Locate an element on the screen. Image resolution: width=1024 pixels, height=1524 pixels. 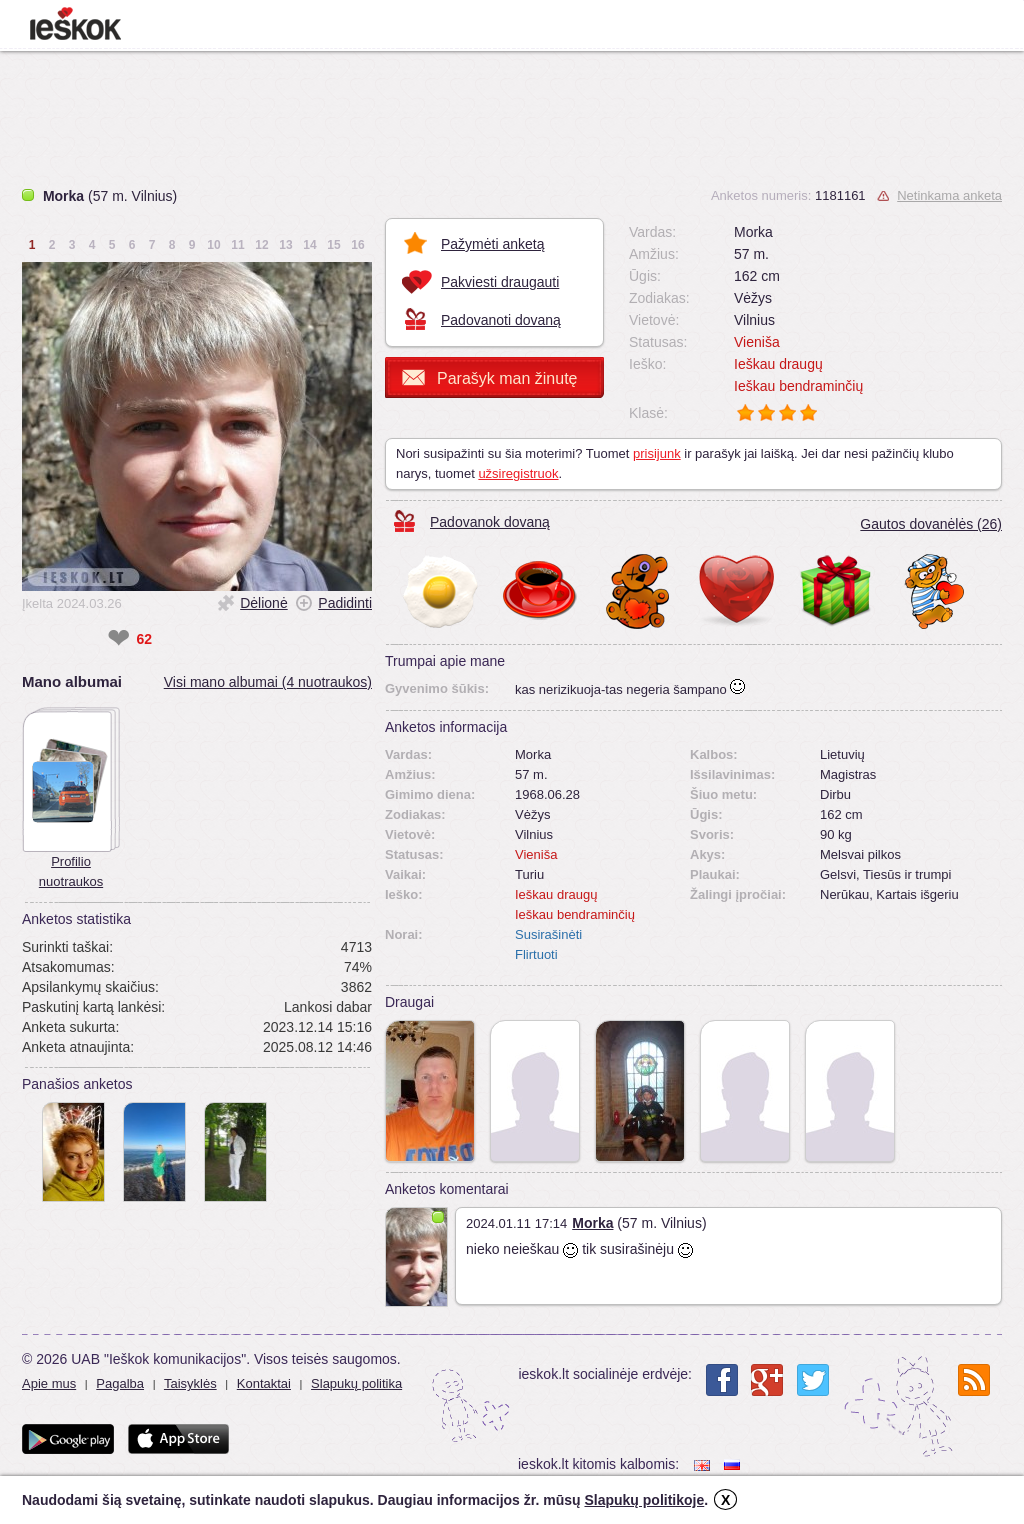
Slapukų politika is located at coordinates (356, 1383).